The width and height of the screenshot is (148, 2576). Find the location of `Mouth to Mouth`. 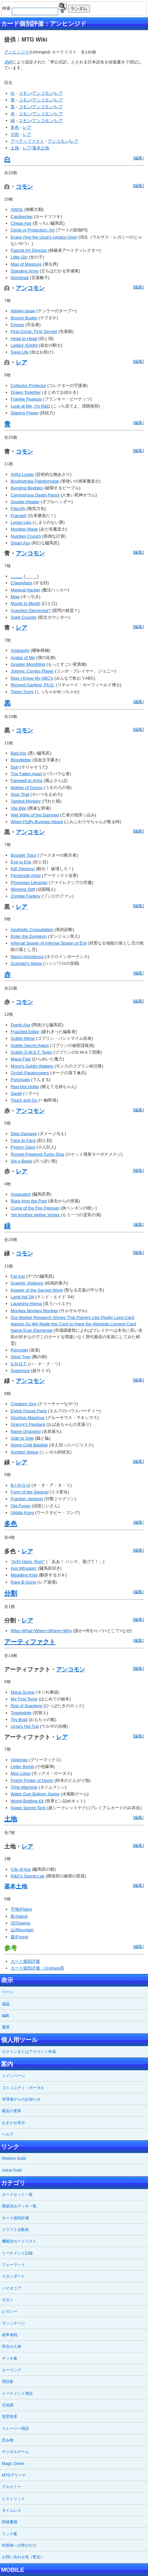

Mouth to Mouth is located at coordinates (25, 603).